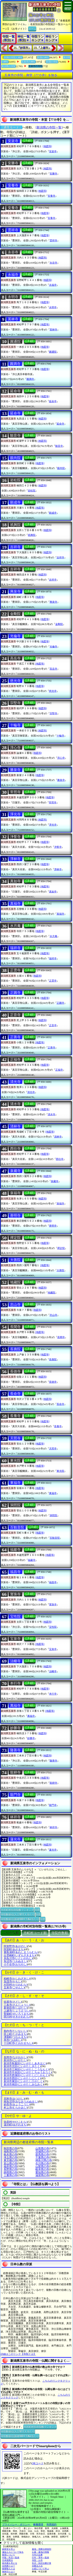 The height and width of the screenshot is (2576, 73). What do you see at coordinates (15, 435) in the screenshot?
I see `観音寺` at bounding box center [15, 435].